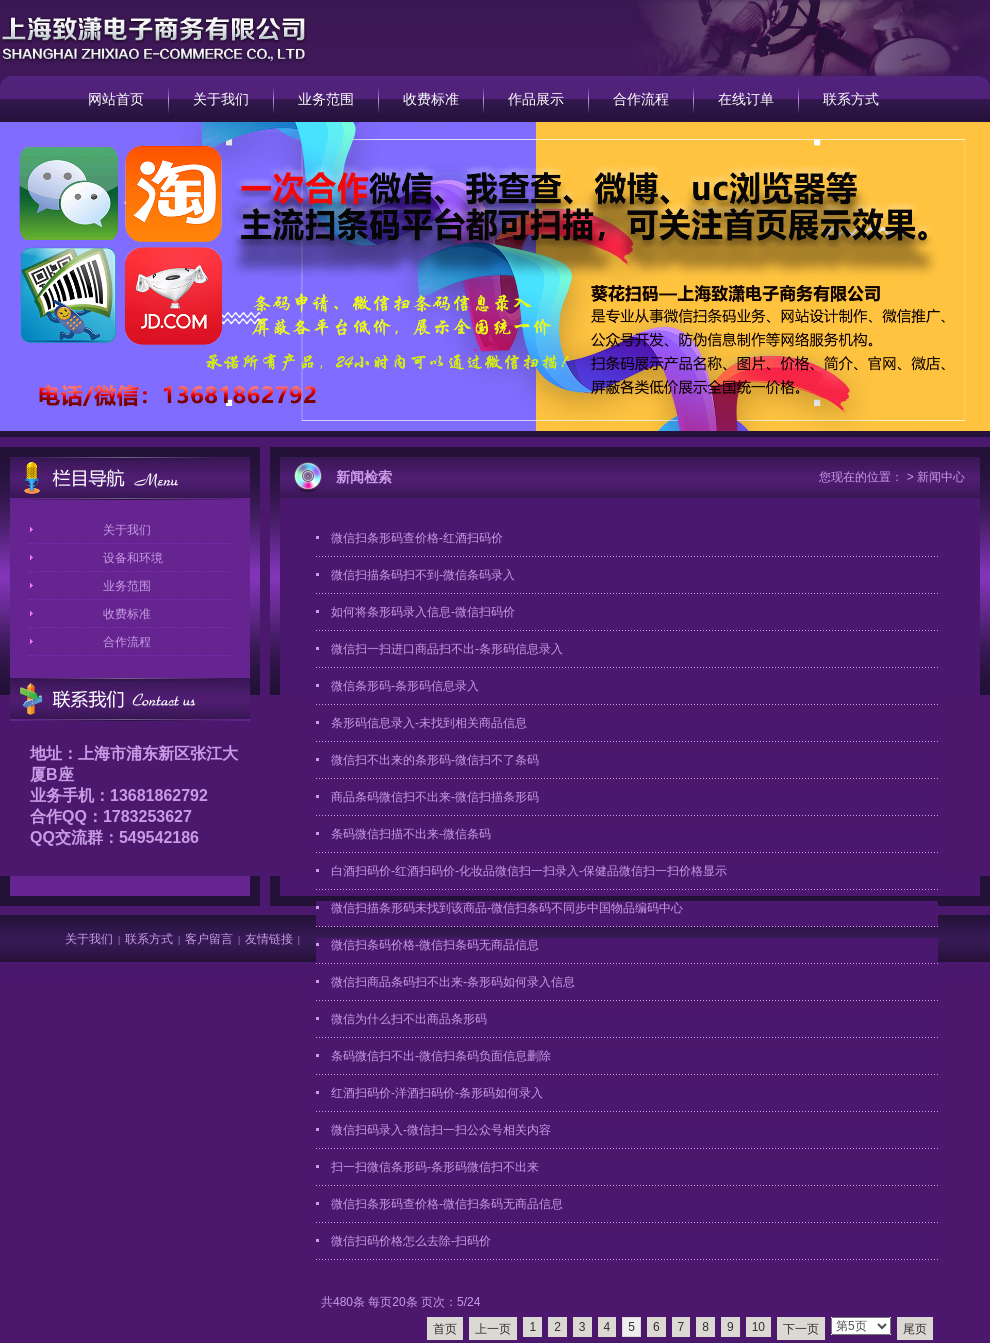  Describe the element at coordinates (758, 1327) in the screenshot. I see `10` at that location.